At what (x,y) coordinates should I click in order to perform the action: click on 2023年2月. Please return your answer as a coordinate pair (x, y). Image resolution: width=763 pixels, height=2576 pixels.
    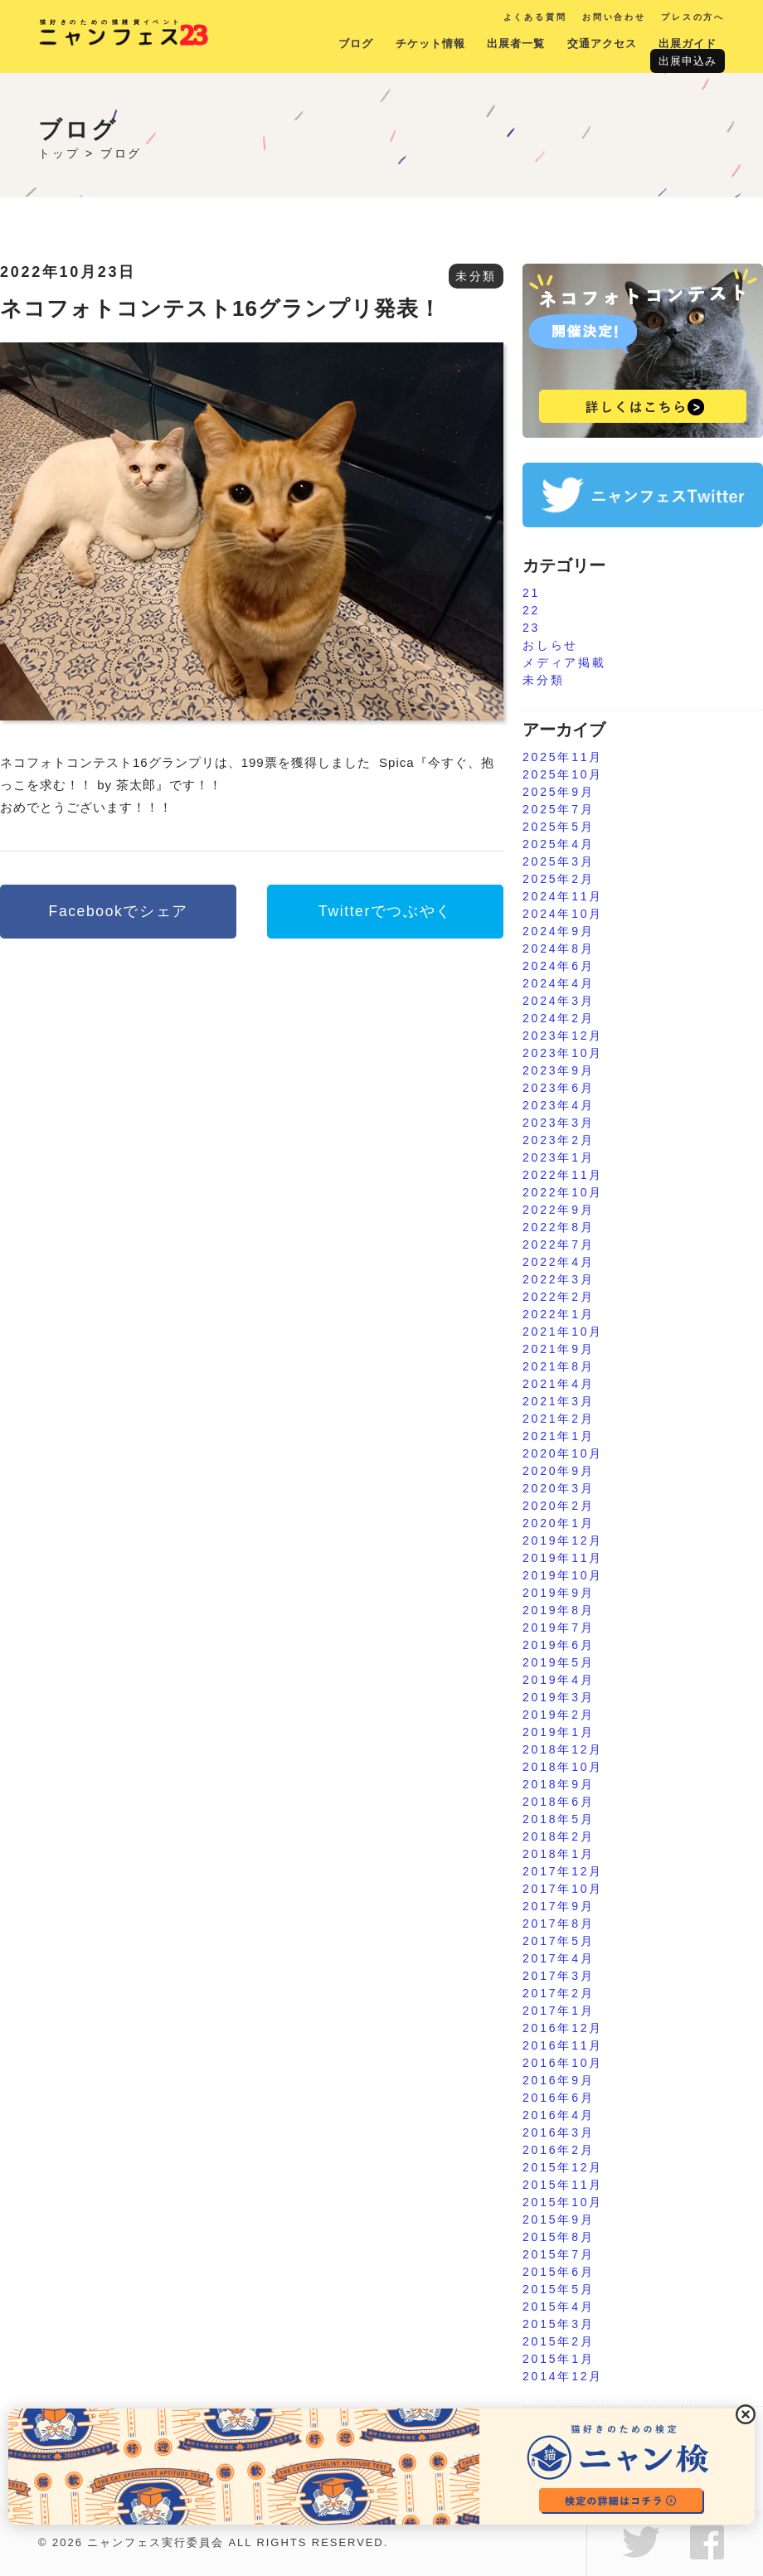
    Looking at the image, I should click on (558, 1140).